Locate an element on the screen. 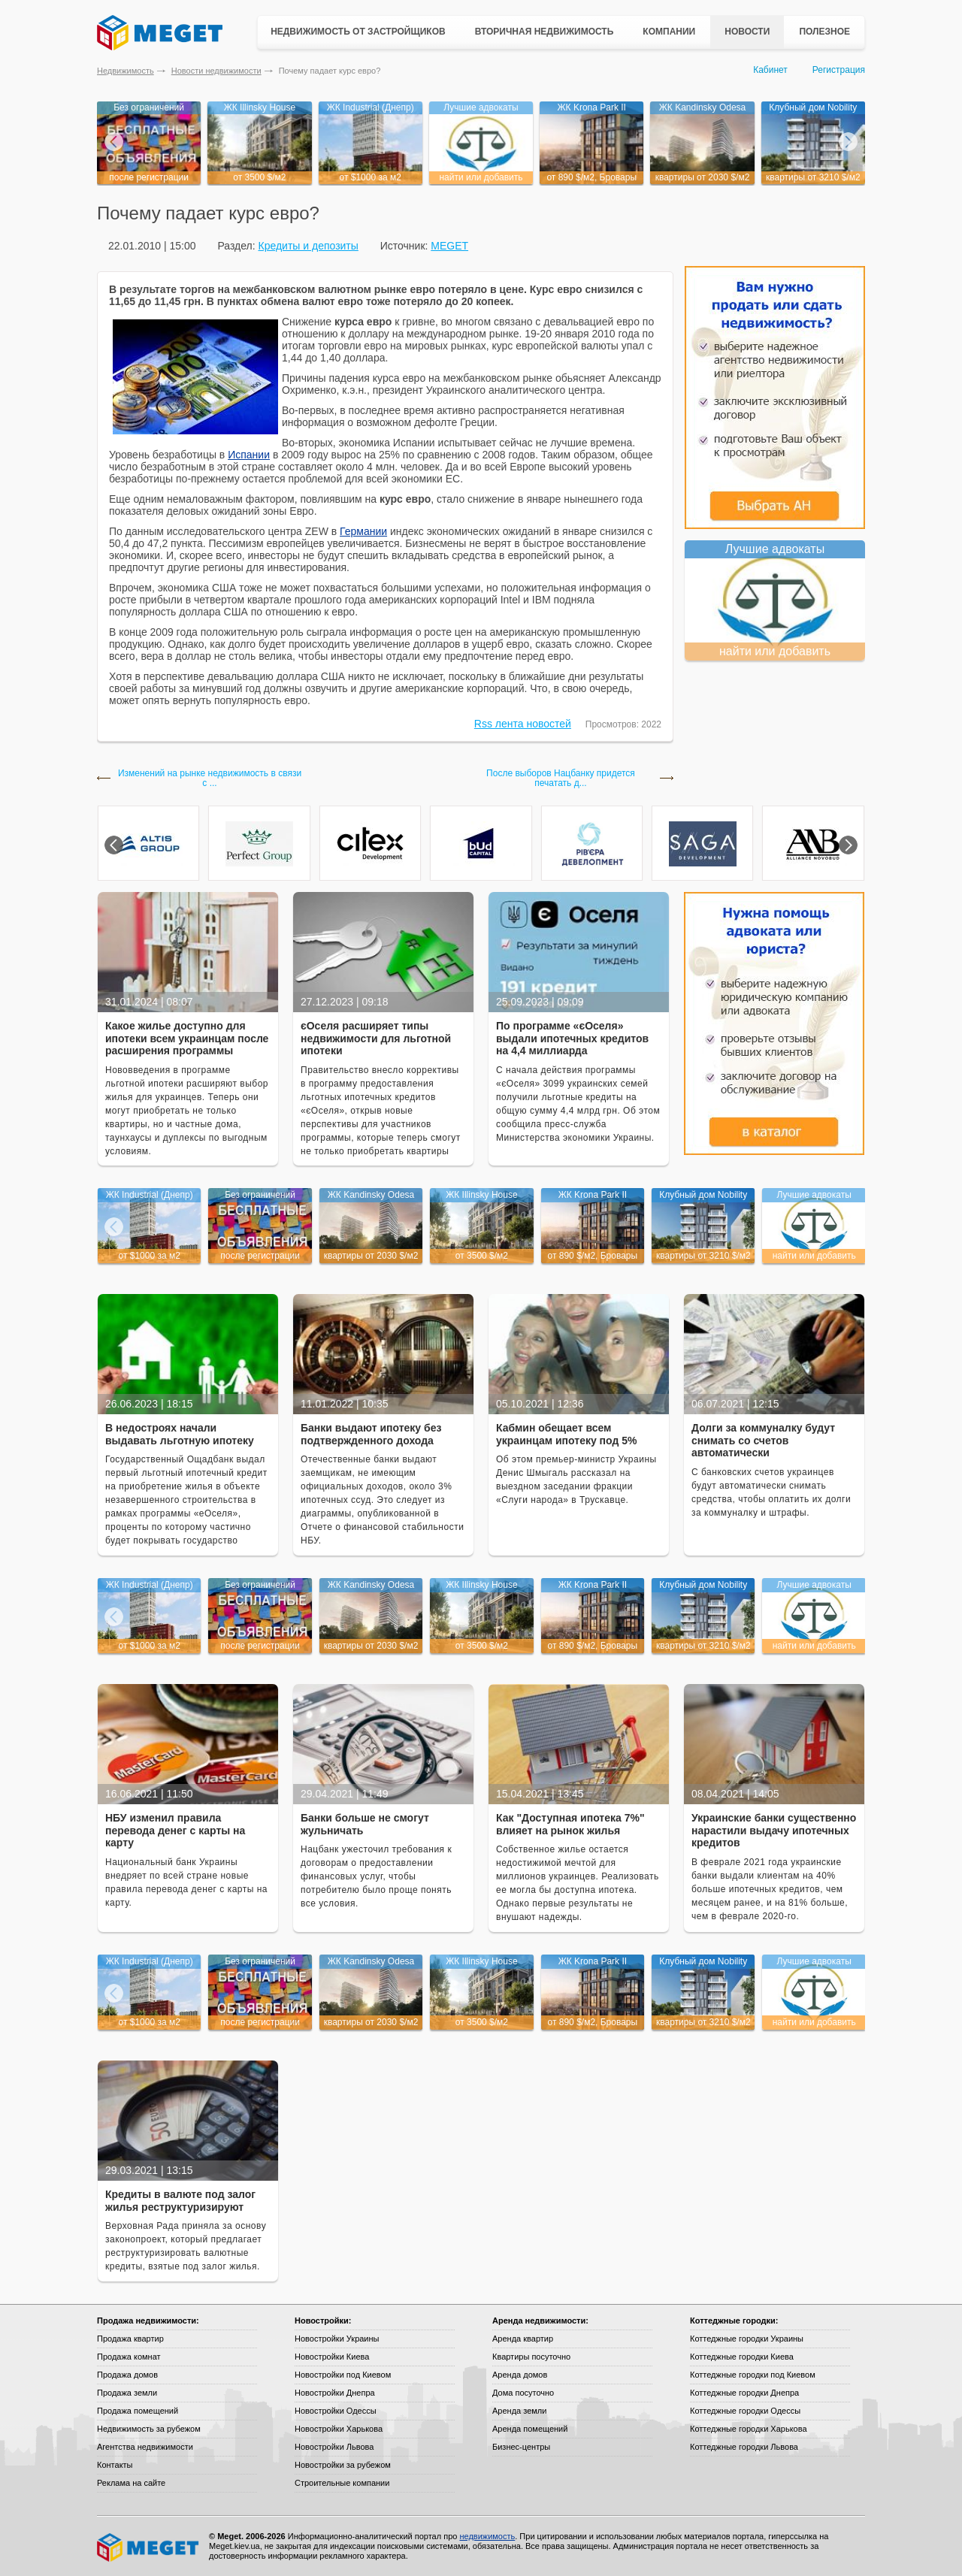 This screenshot has width=962, height=2576. Новостройки Харькова is located at coordinates (339, 2428).